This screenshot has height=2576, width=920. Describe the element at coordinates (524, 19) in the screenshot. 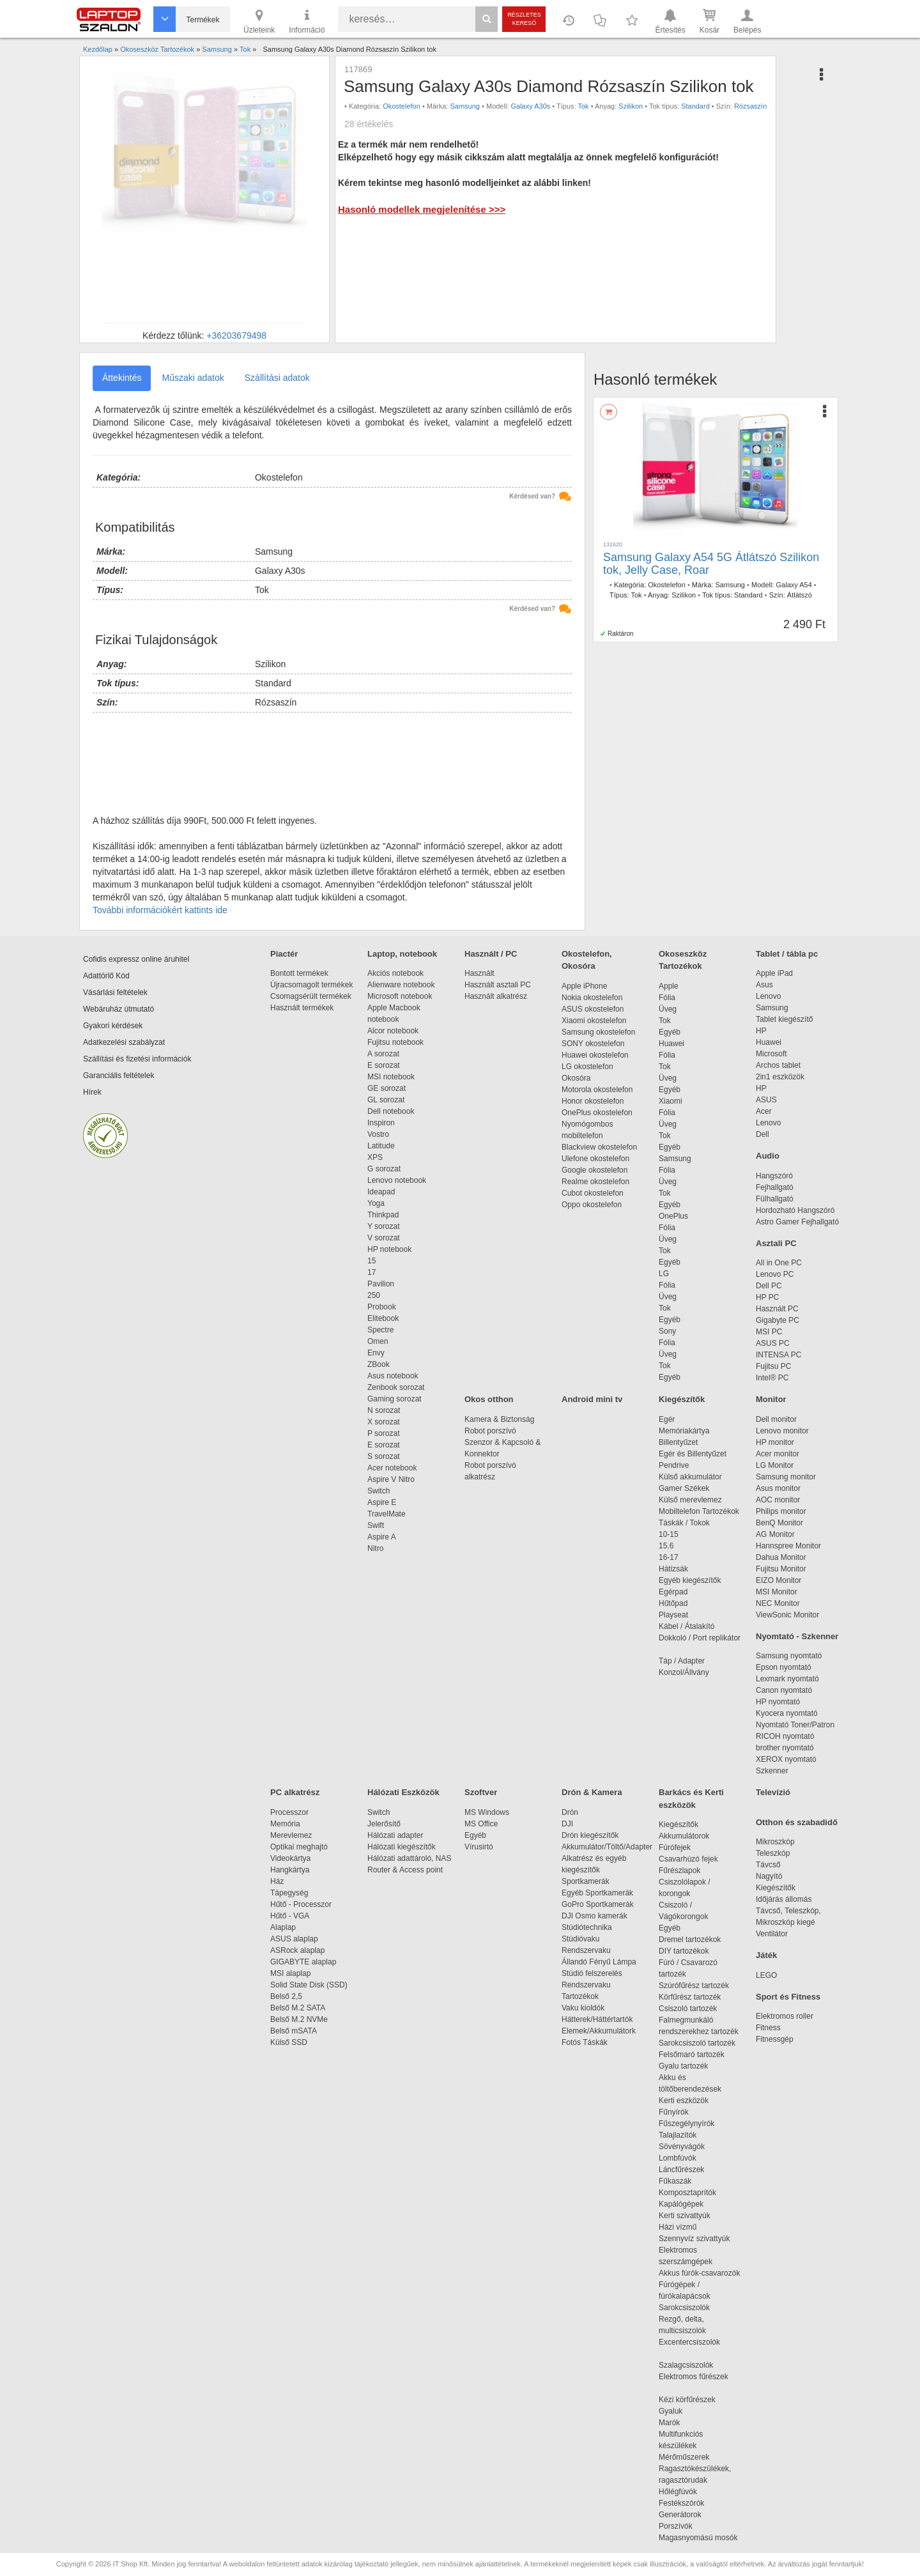

I see `Részletes kereső` at that location.